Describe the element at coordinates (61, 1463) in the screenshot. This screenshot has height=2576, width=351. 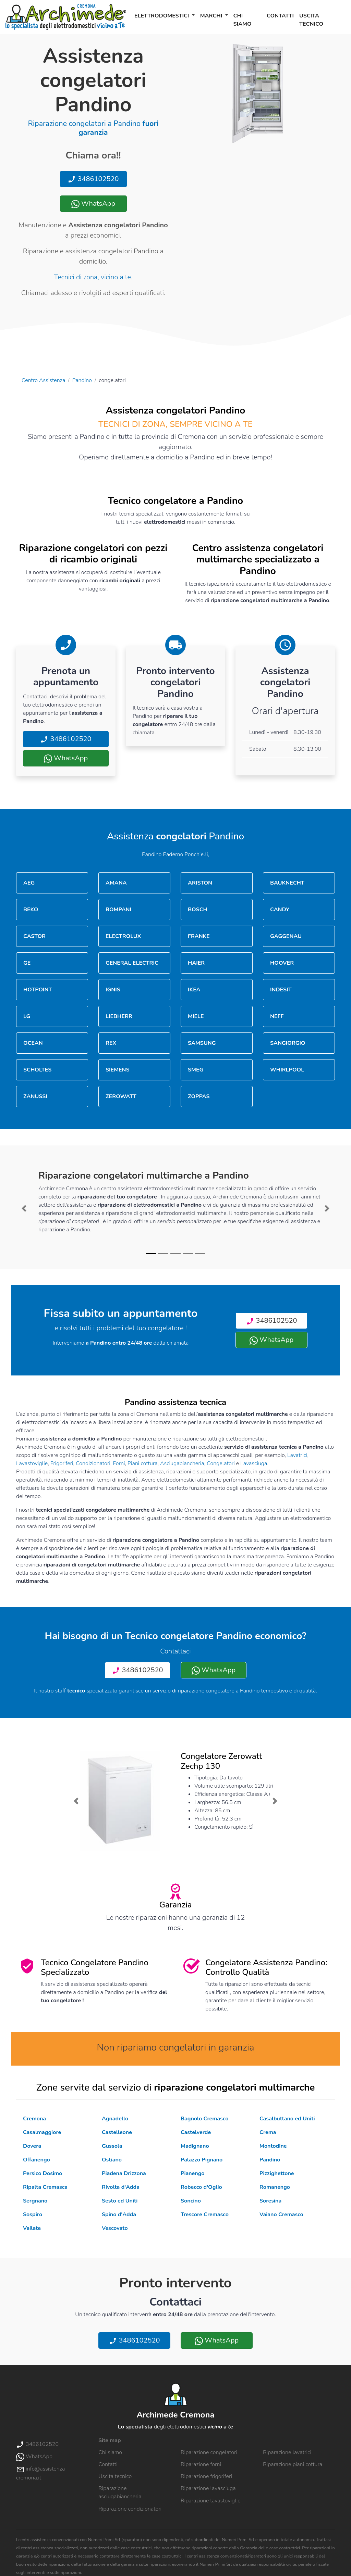
I see `Frigoriferi` at that location.